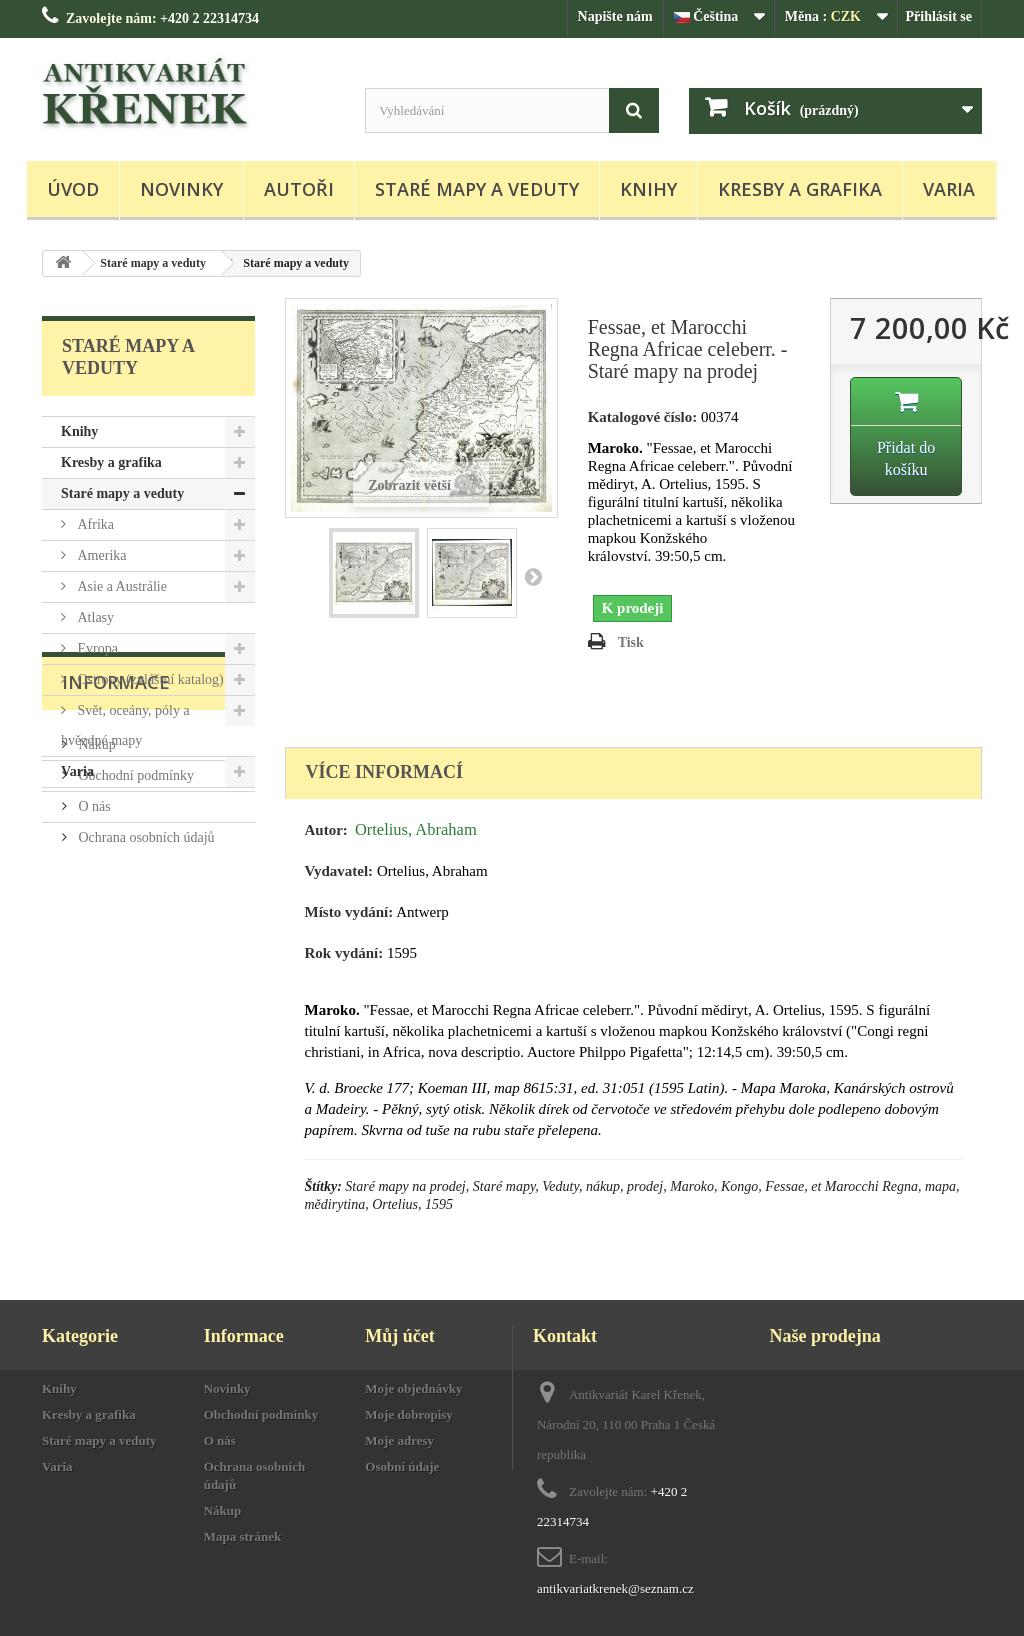 Image resolution: width=1024 pixels, height=1636 pixels. Describe the element at coordinates (413, 1388) in the screenshot. I see `Moje objednávky` at that location.